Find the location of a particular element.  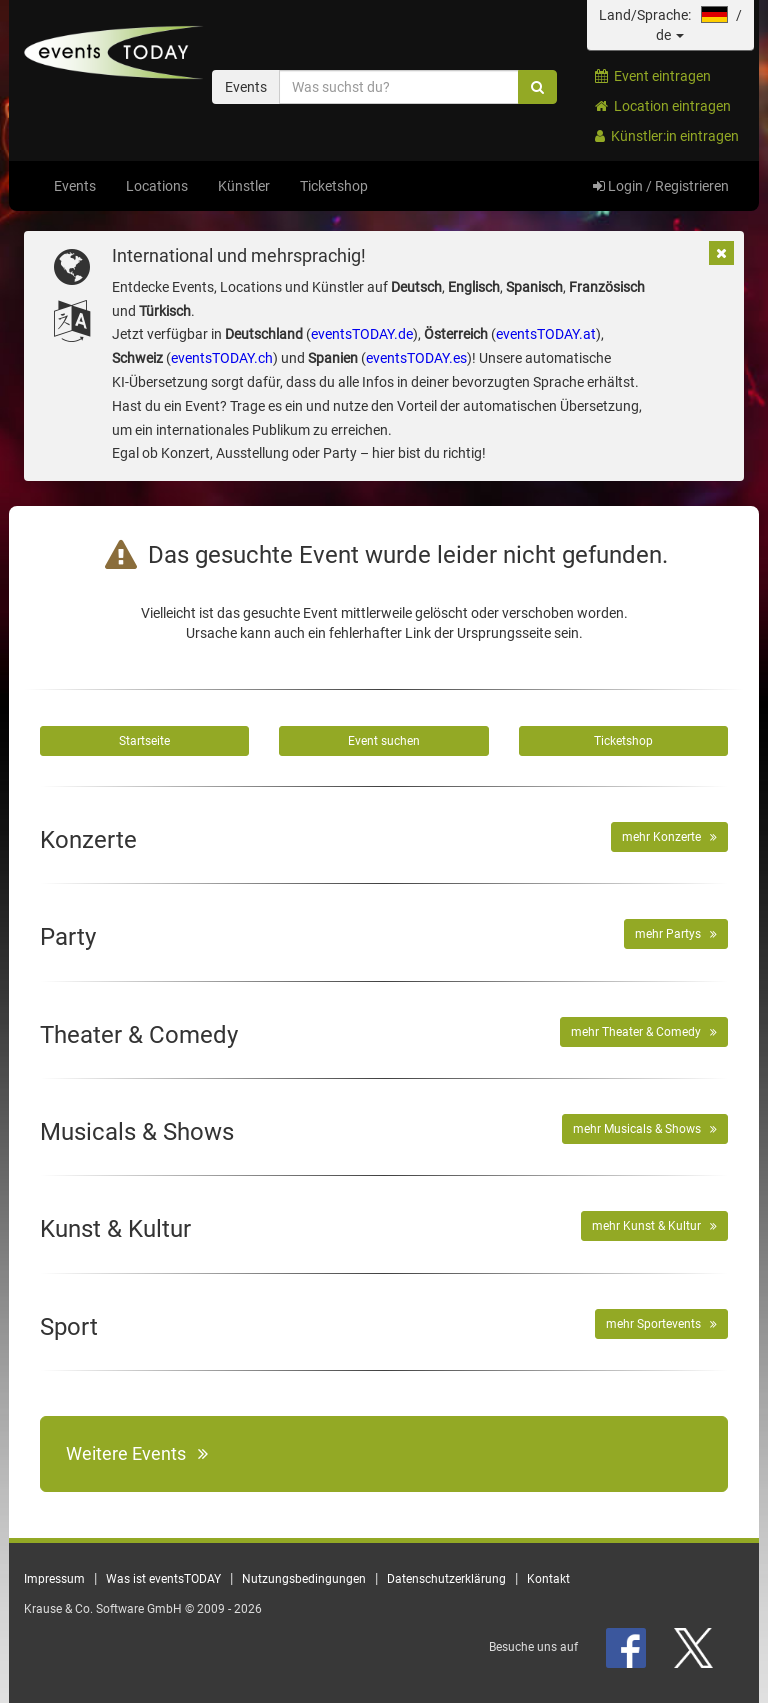

eventsTODAY.ch is located at coordinates (222, 358).